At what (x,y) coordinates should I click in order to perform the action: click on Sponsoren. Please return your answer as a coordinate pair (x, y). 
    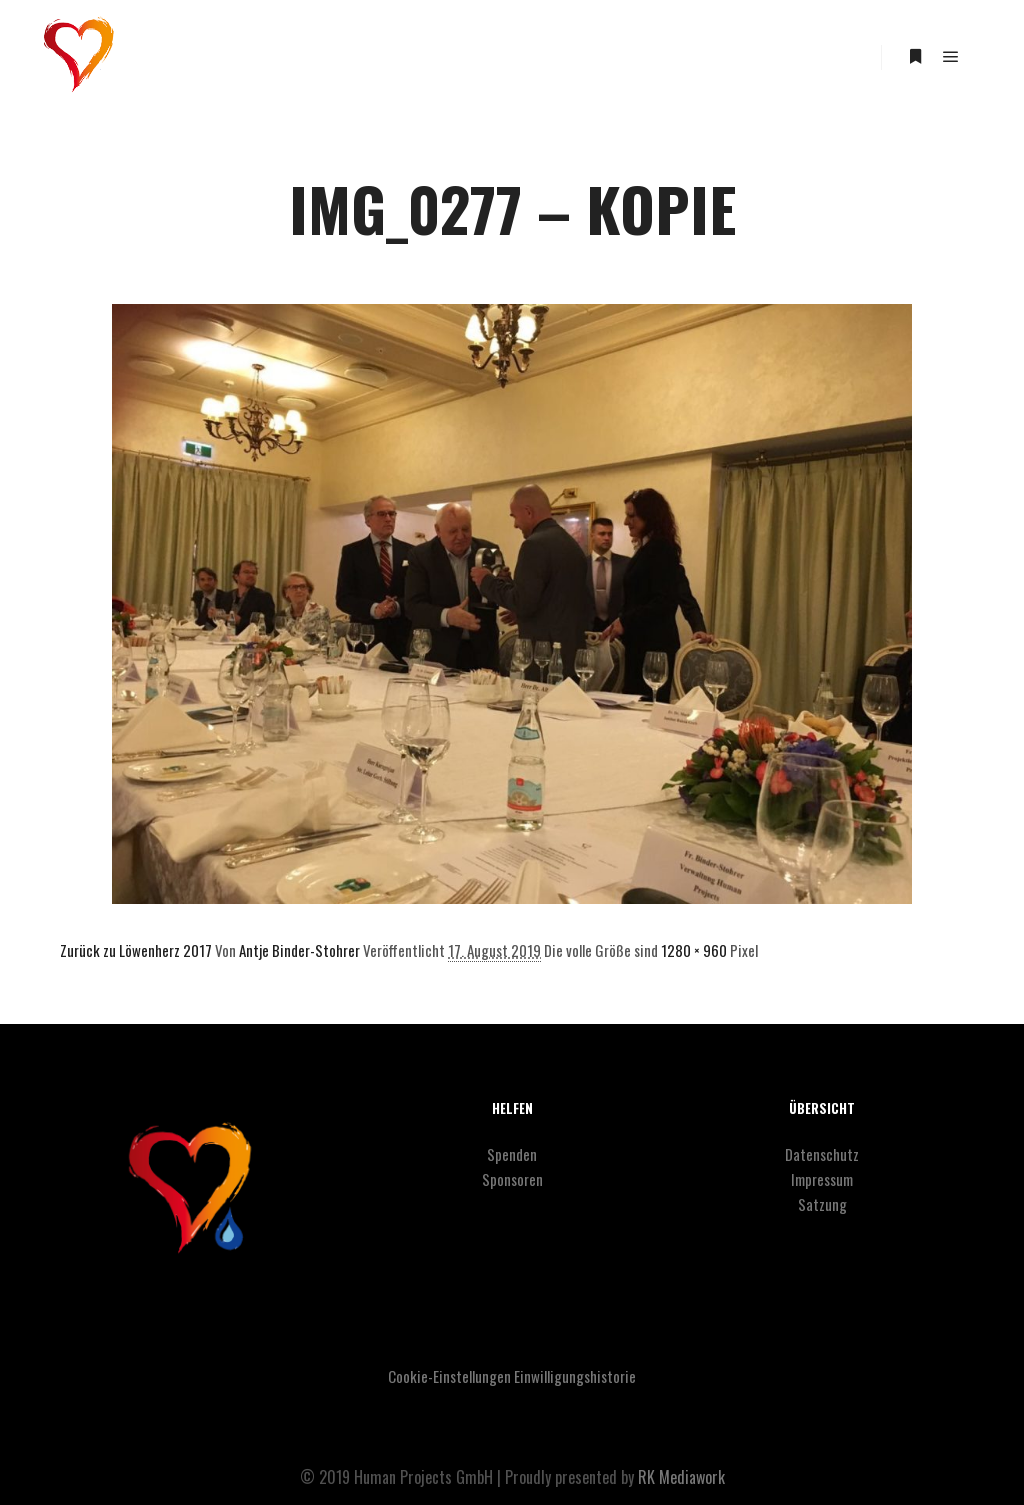
    Looking at the image, I should click on (512, 1179).